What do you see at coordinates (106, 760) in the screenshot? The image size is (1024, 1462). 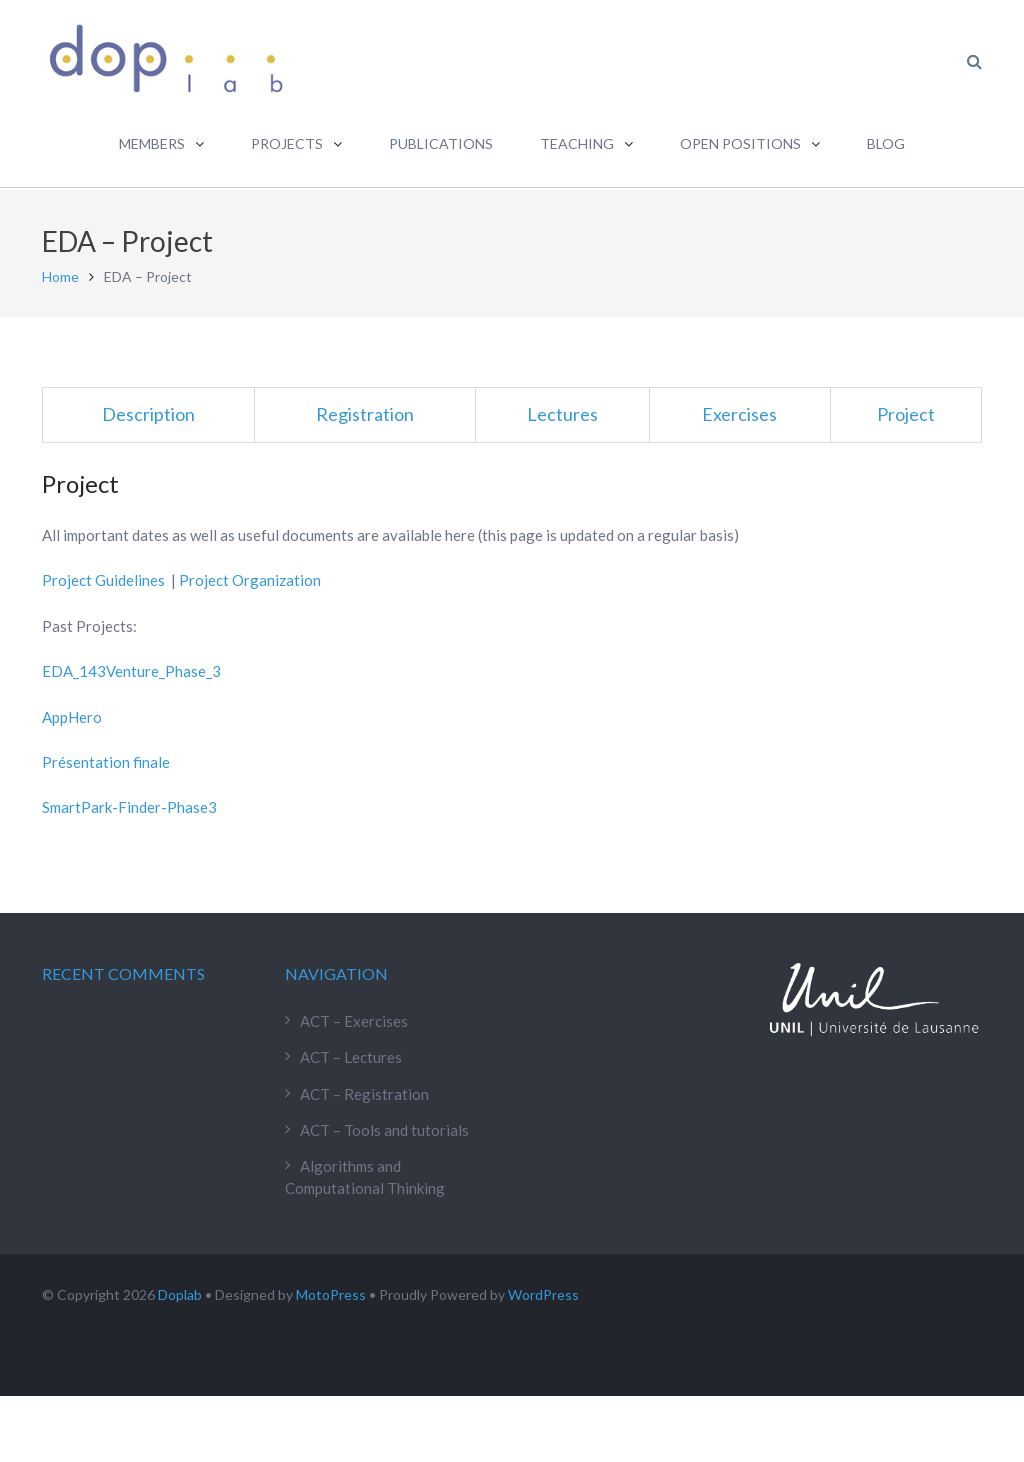 I see `Présentation finale` at bounding box center [106, 760].